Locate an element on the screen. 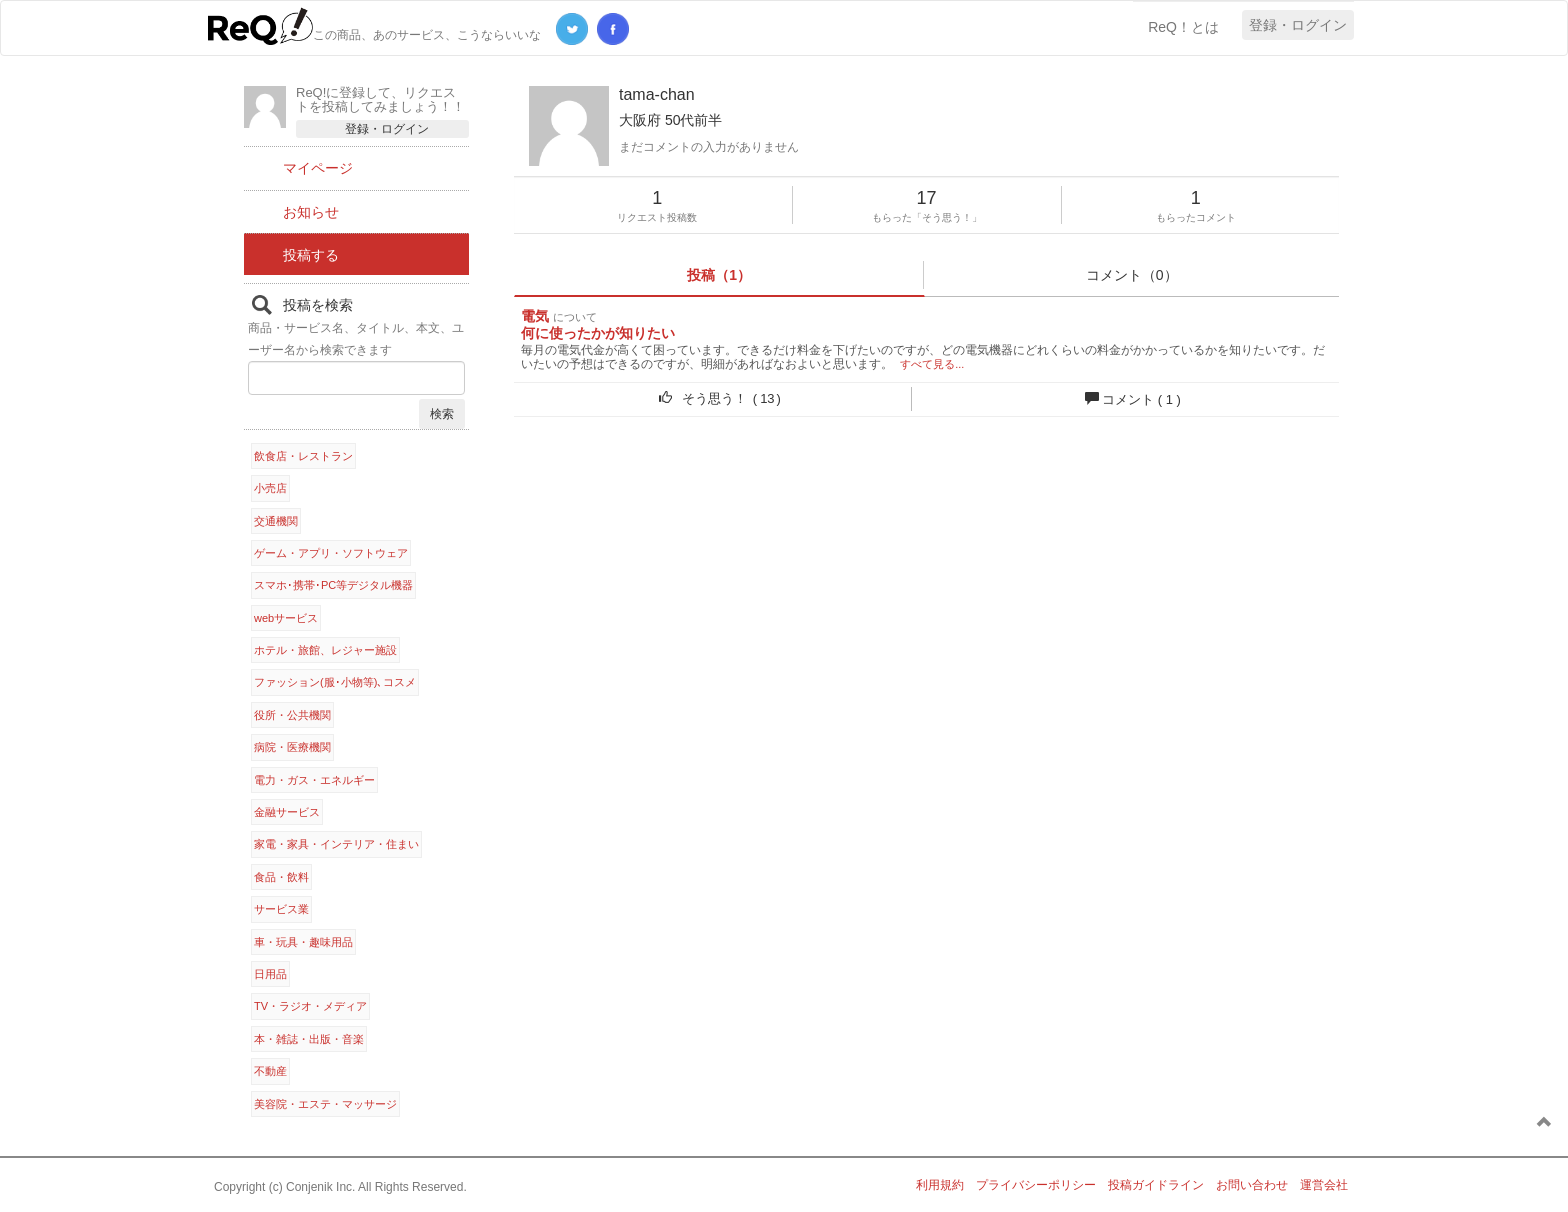  飲食店・レストラン is located at coordinates (303, 456).